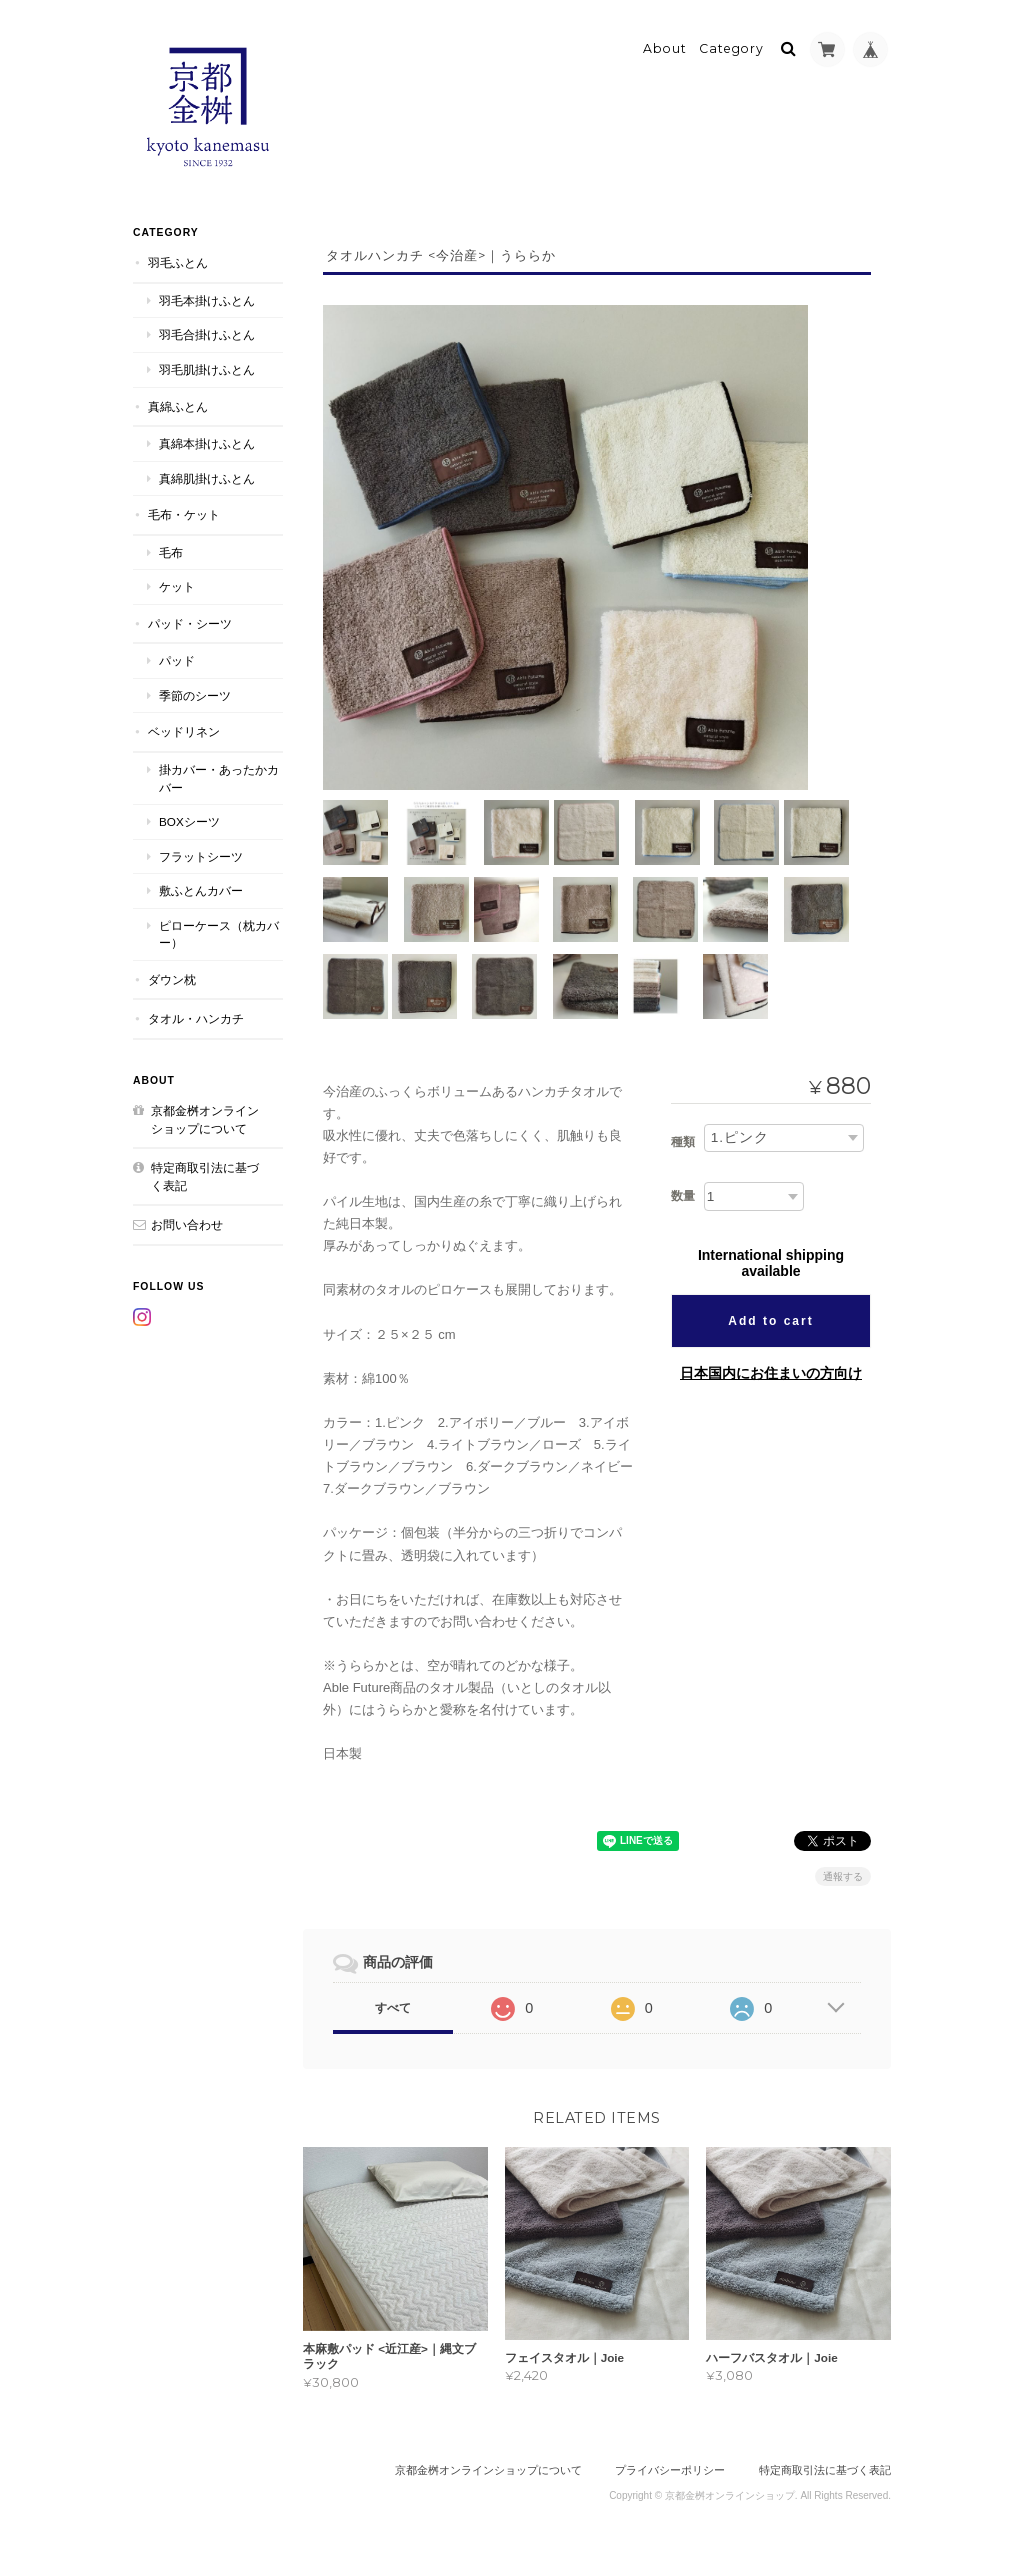 This screenshot has height=2552, width=1024. What do you see at coordinates (843, 1874) in the screenshot?
I see `通報する` at bounding box center [843, 1874].